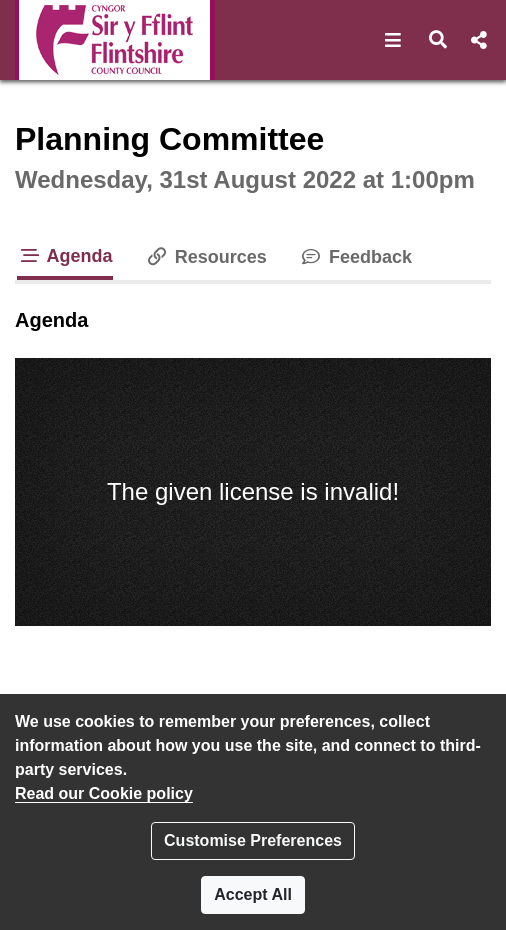 This screenshot has width=506, height=930. What do you see at coordinates (65, 256) in the screenshot?
I see `Agenda [tab]` at bounding box center [65, 256].